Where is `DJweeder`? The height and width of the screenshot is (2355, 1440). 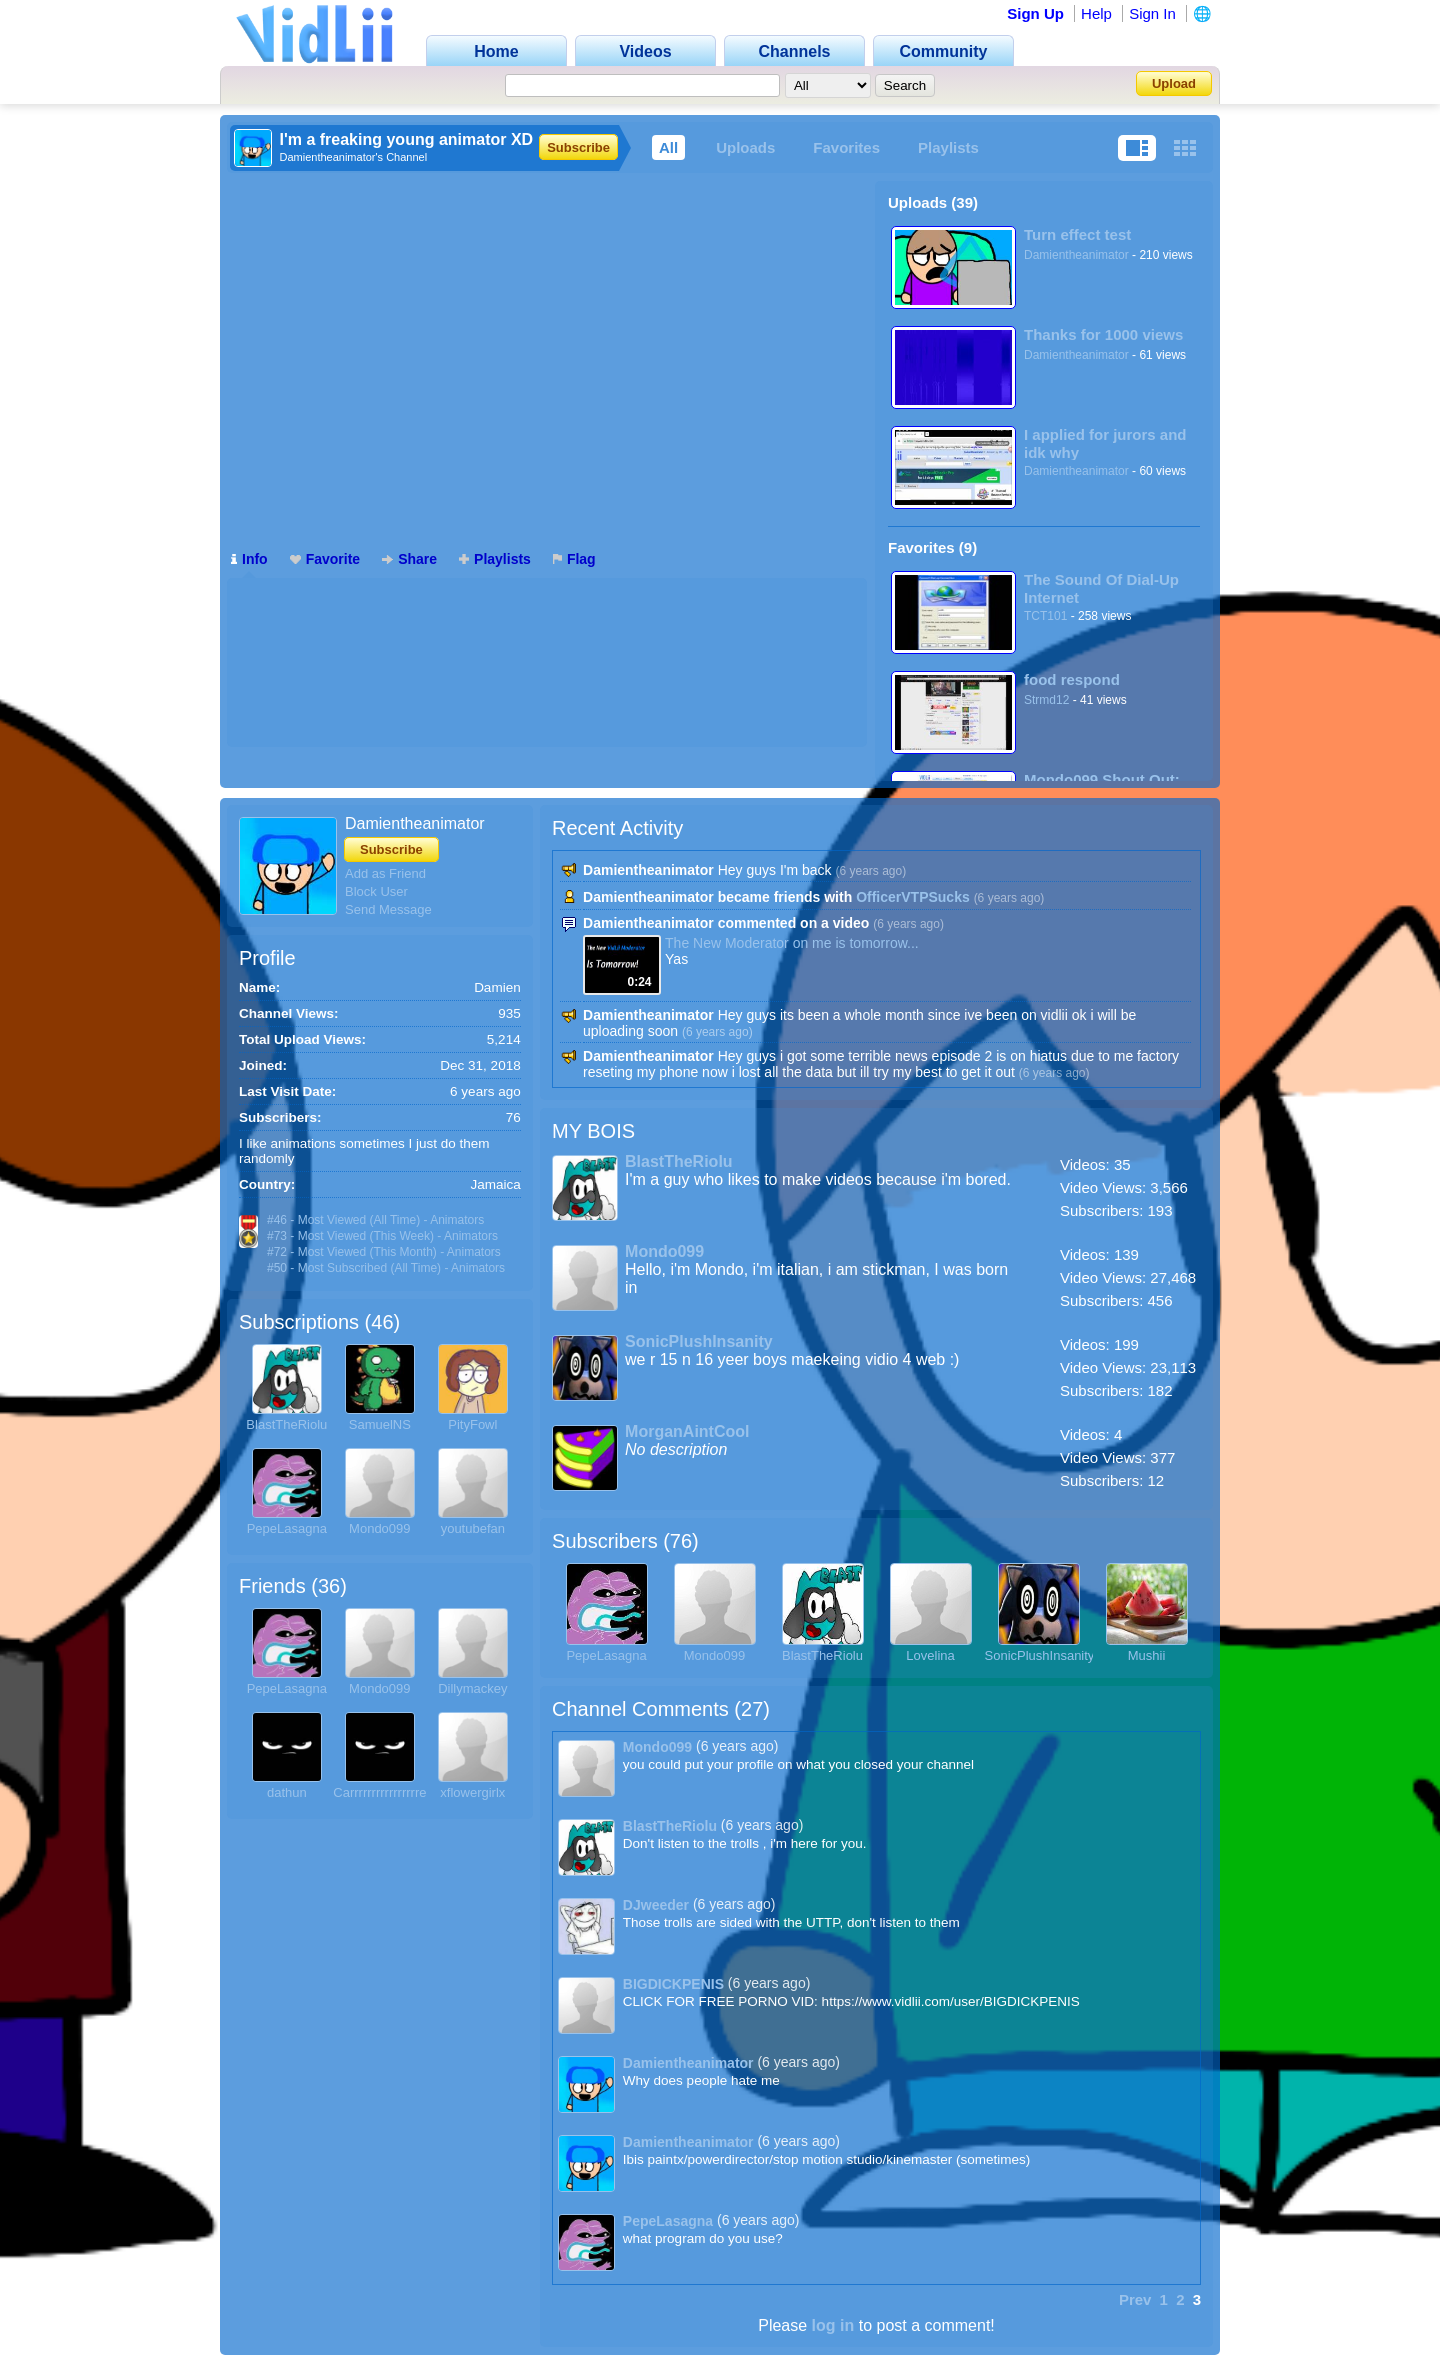 DJweeder is located at coordinates (656, 1905).